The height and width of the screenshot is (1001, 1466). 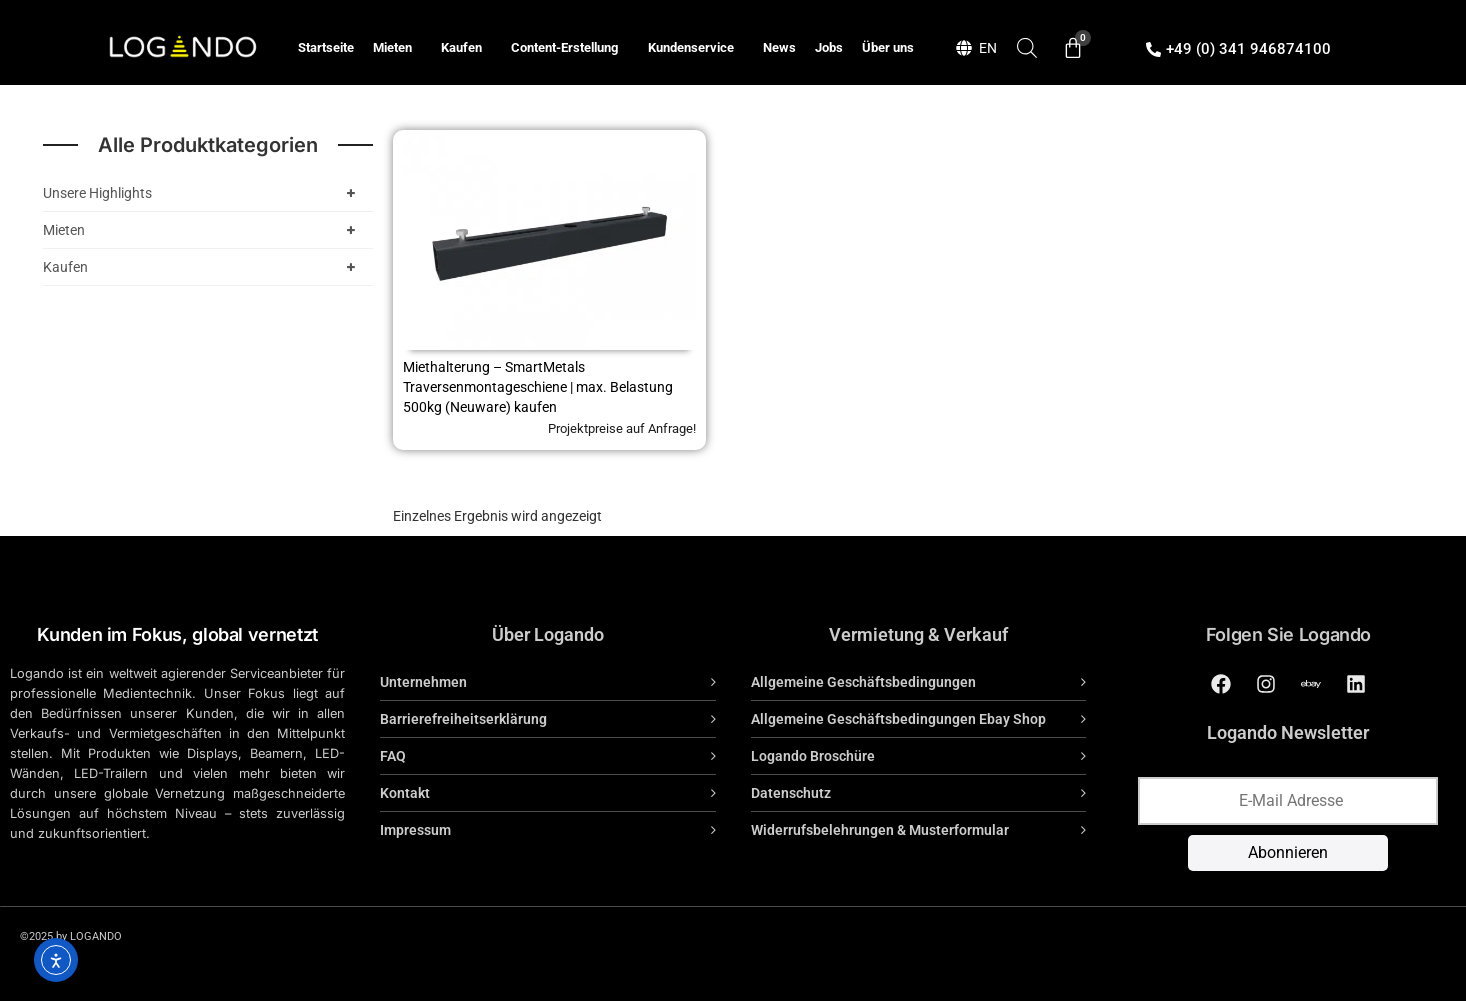 I want to click on Datenschutz, so click(x=791, y=793).